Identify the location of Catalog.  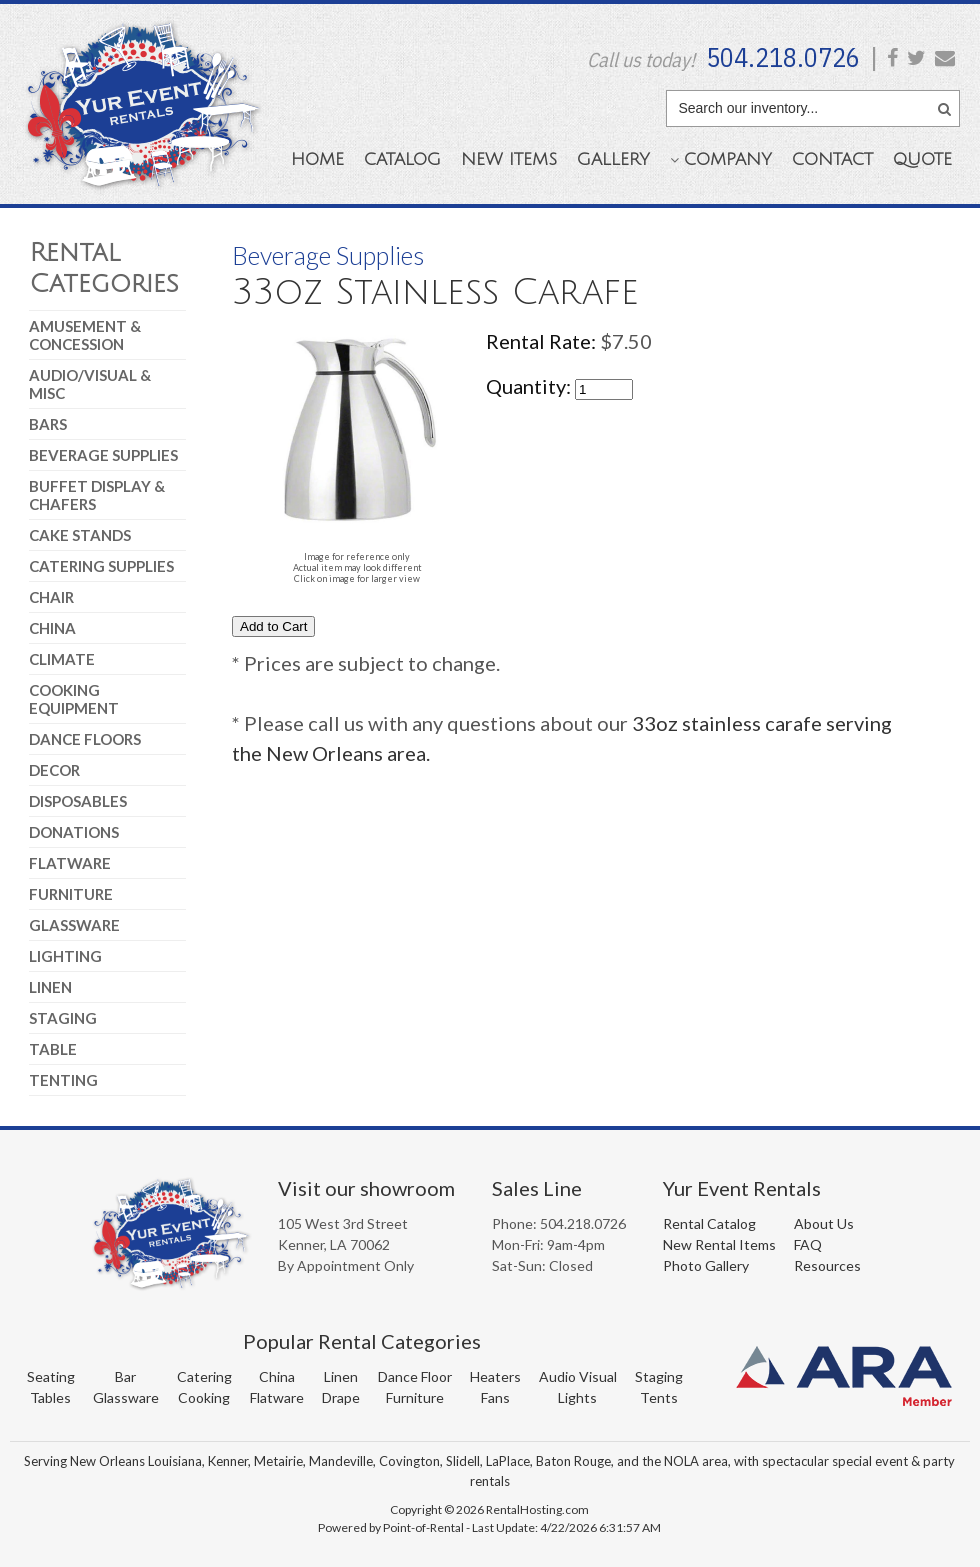
(402, 159).